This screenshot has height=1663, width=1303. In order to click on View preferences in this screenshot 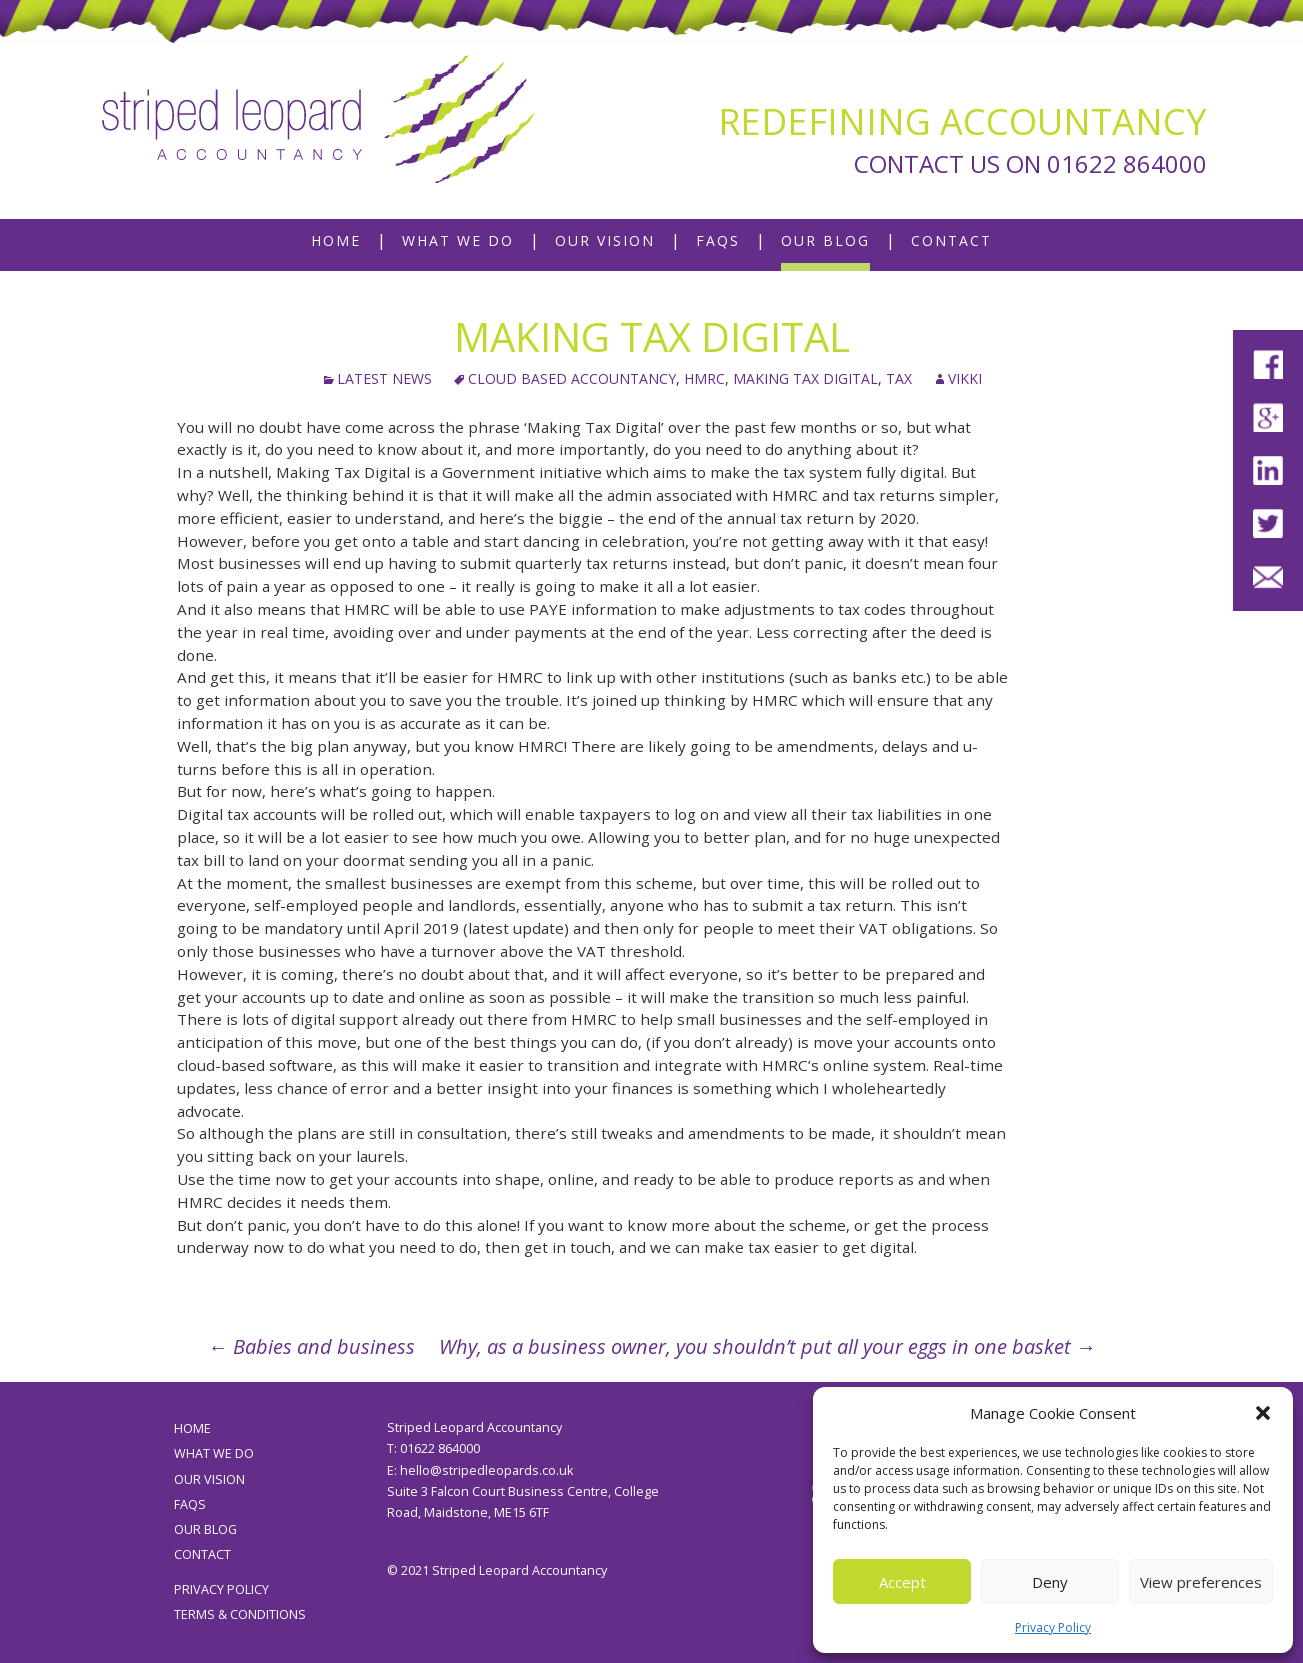, I will do `click(1201, 1582)`.